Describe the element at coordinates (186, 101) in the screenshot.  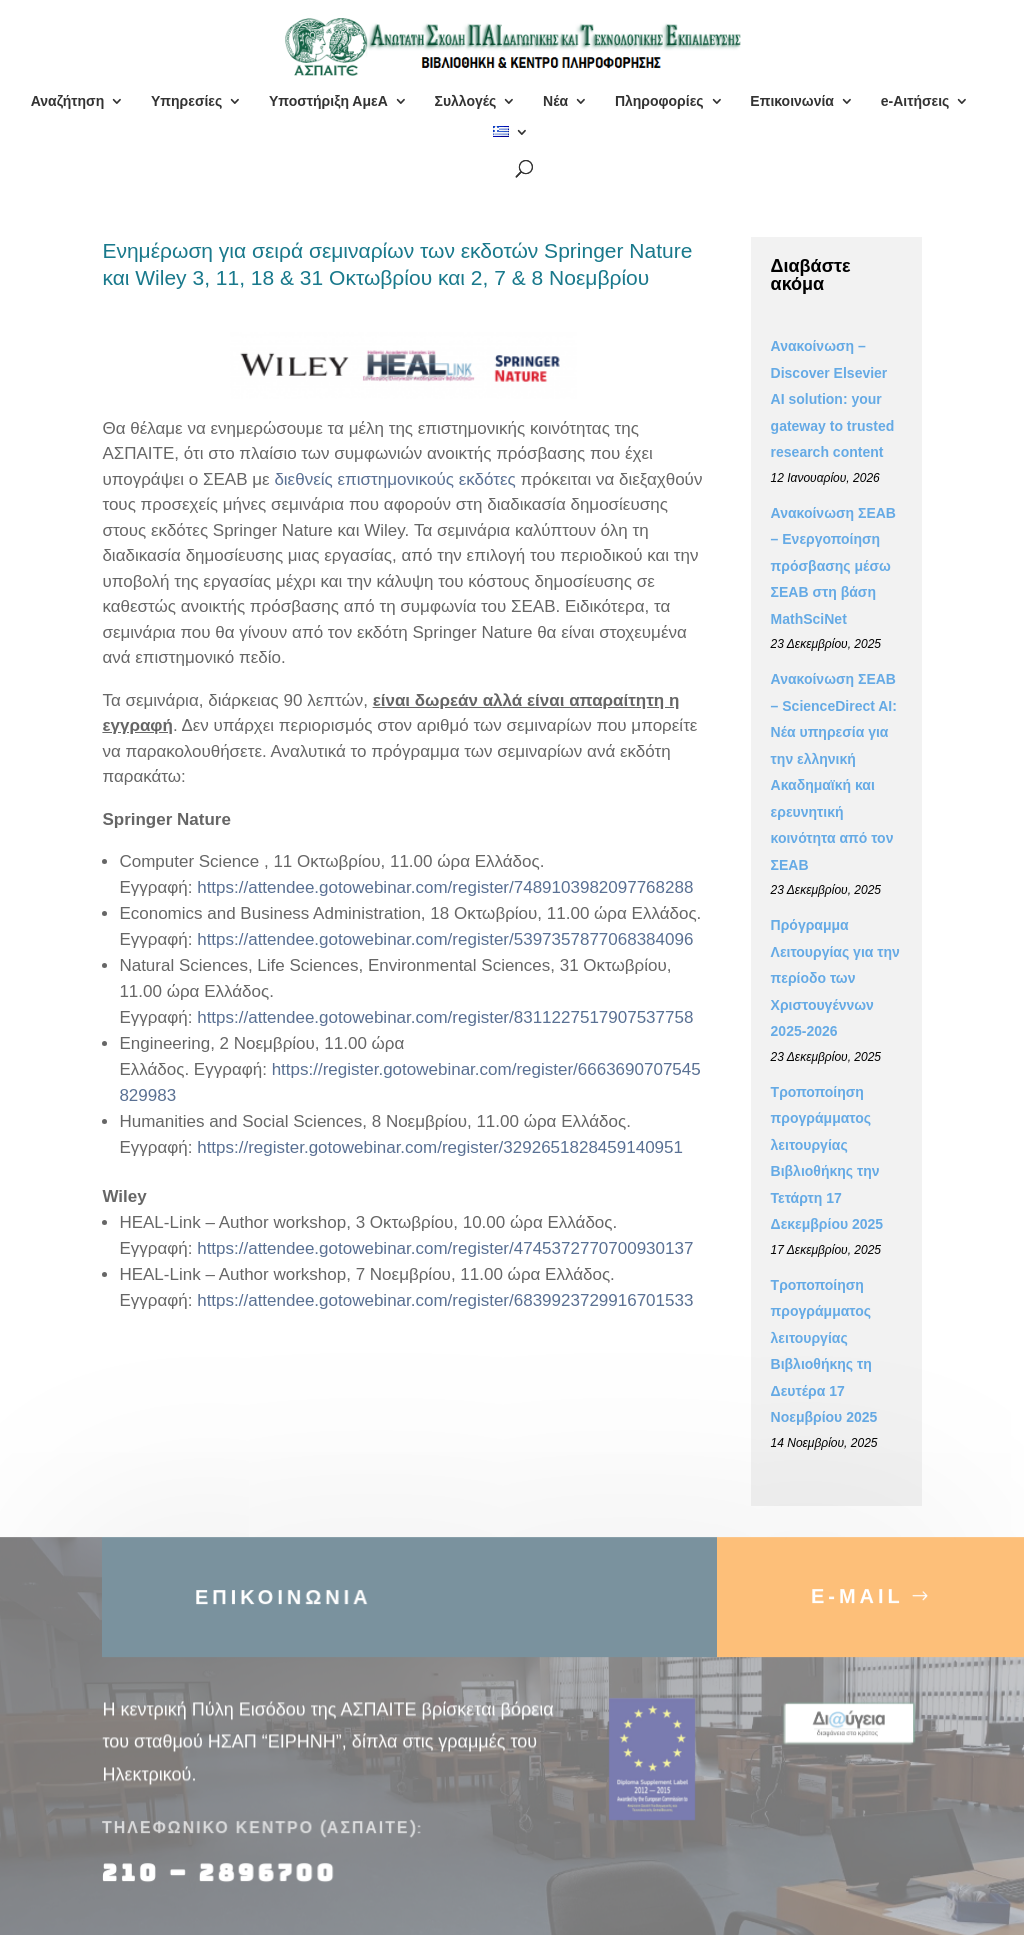
I see `Υπηρεσίες` at that location.